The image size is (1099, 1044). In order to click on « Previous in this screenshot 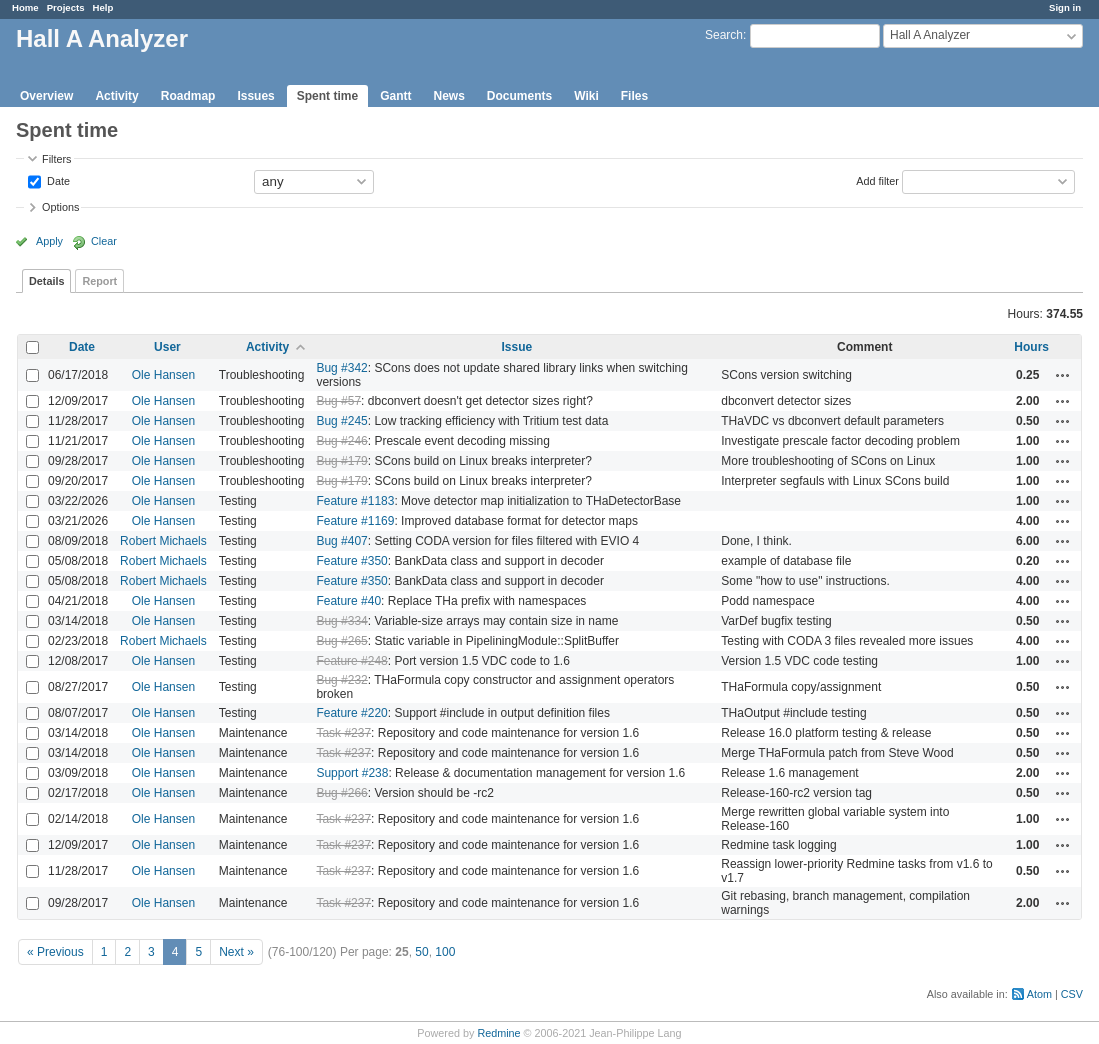, I will do `click(55, 952)`.